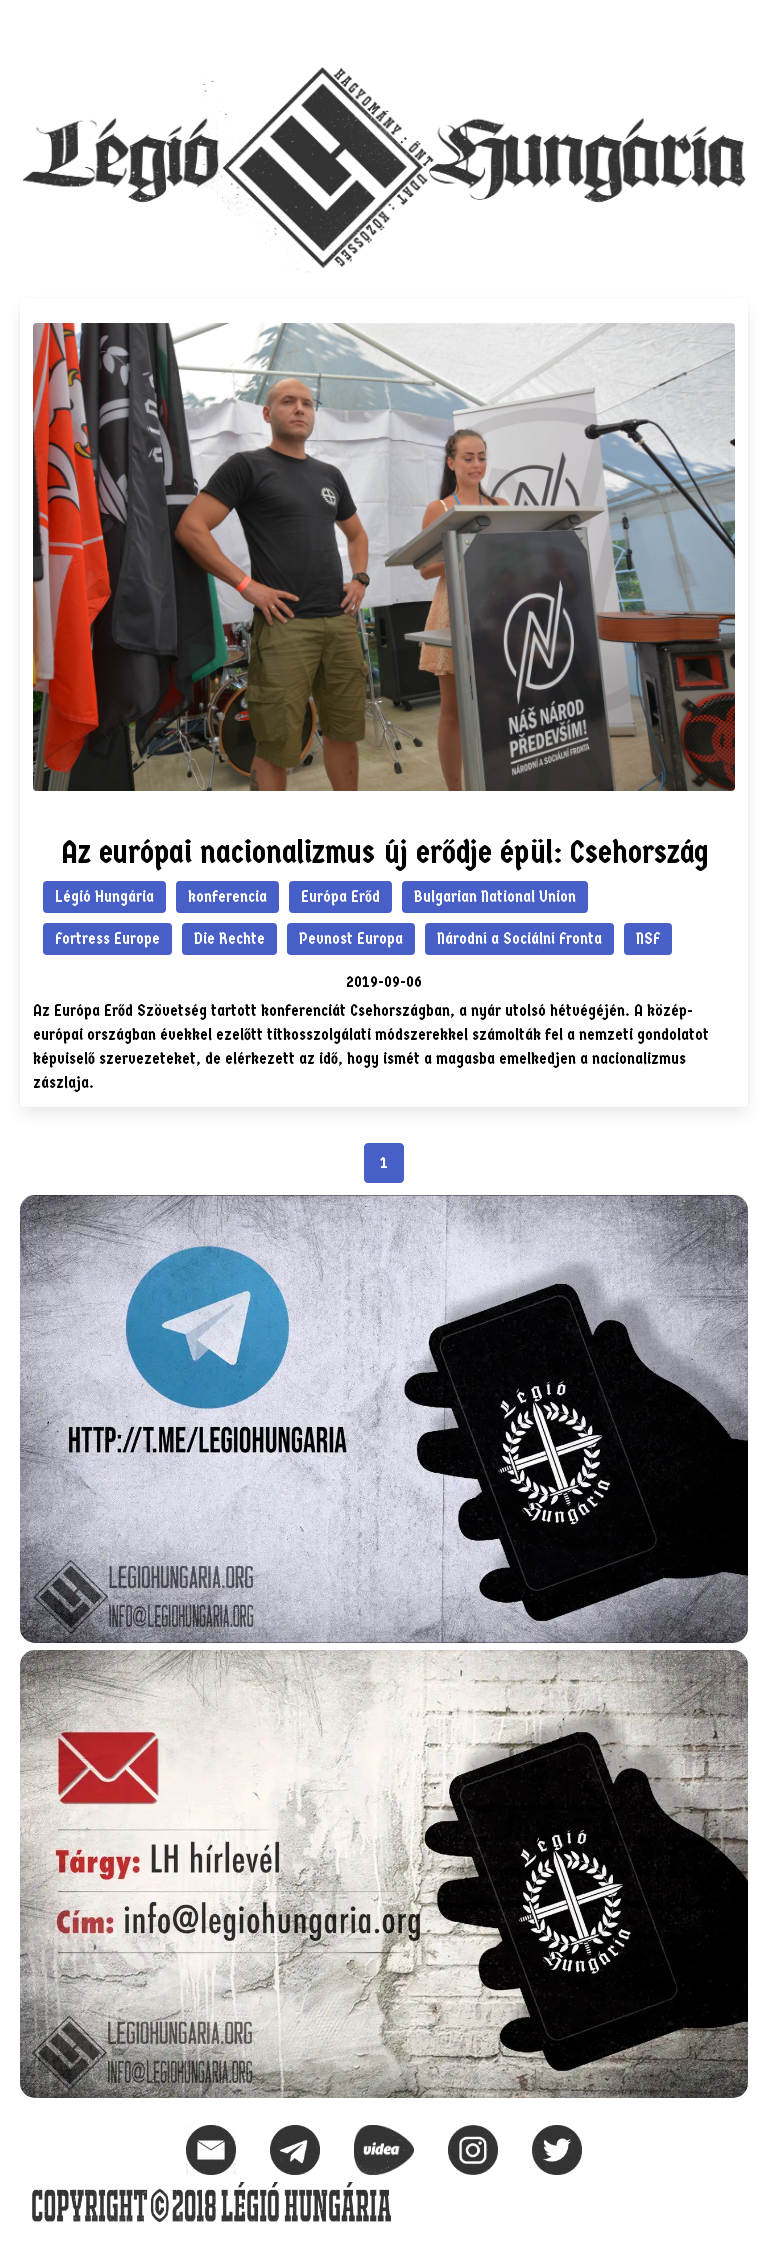 Image resolution: width=768 pixels, height=2241 pixels. I want to click on Národní a Sociální Fronta, so click(519, 938).